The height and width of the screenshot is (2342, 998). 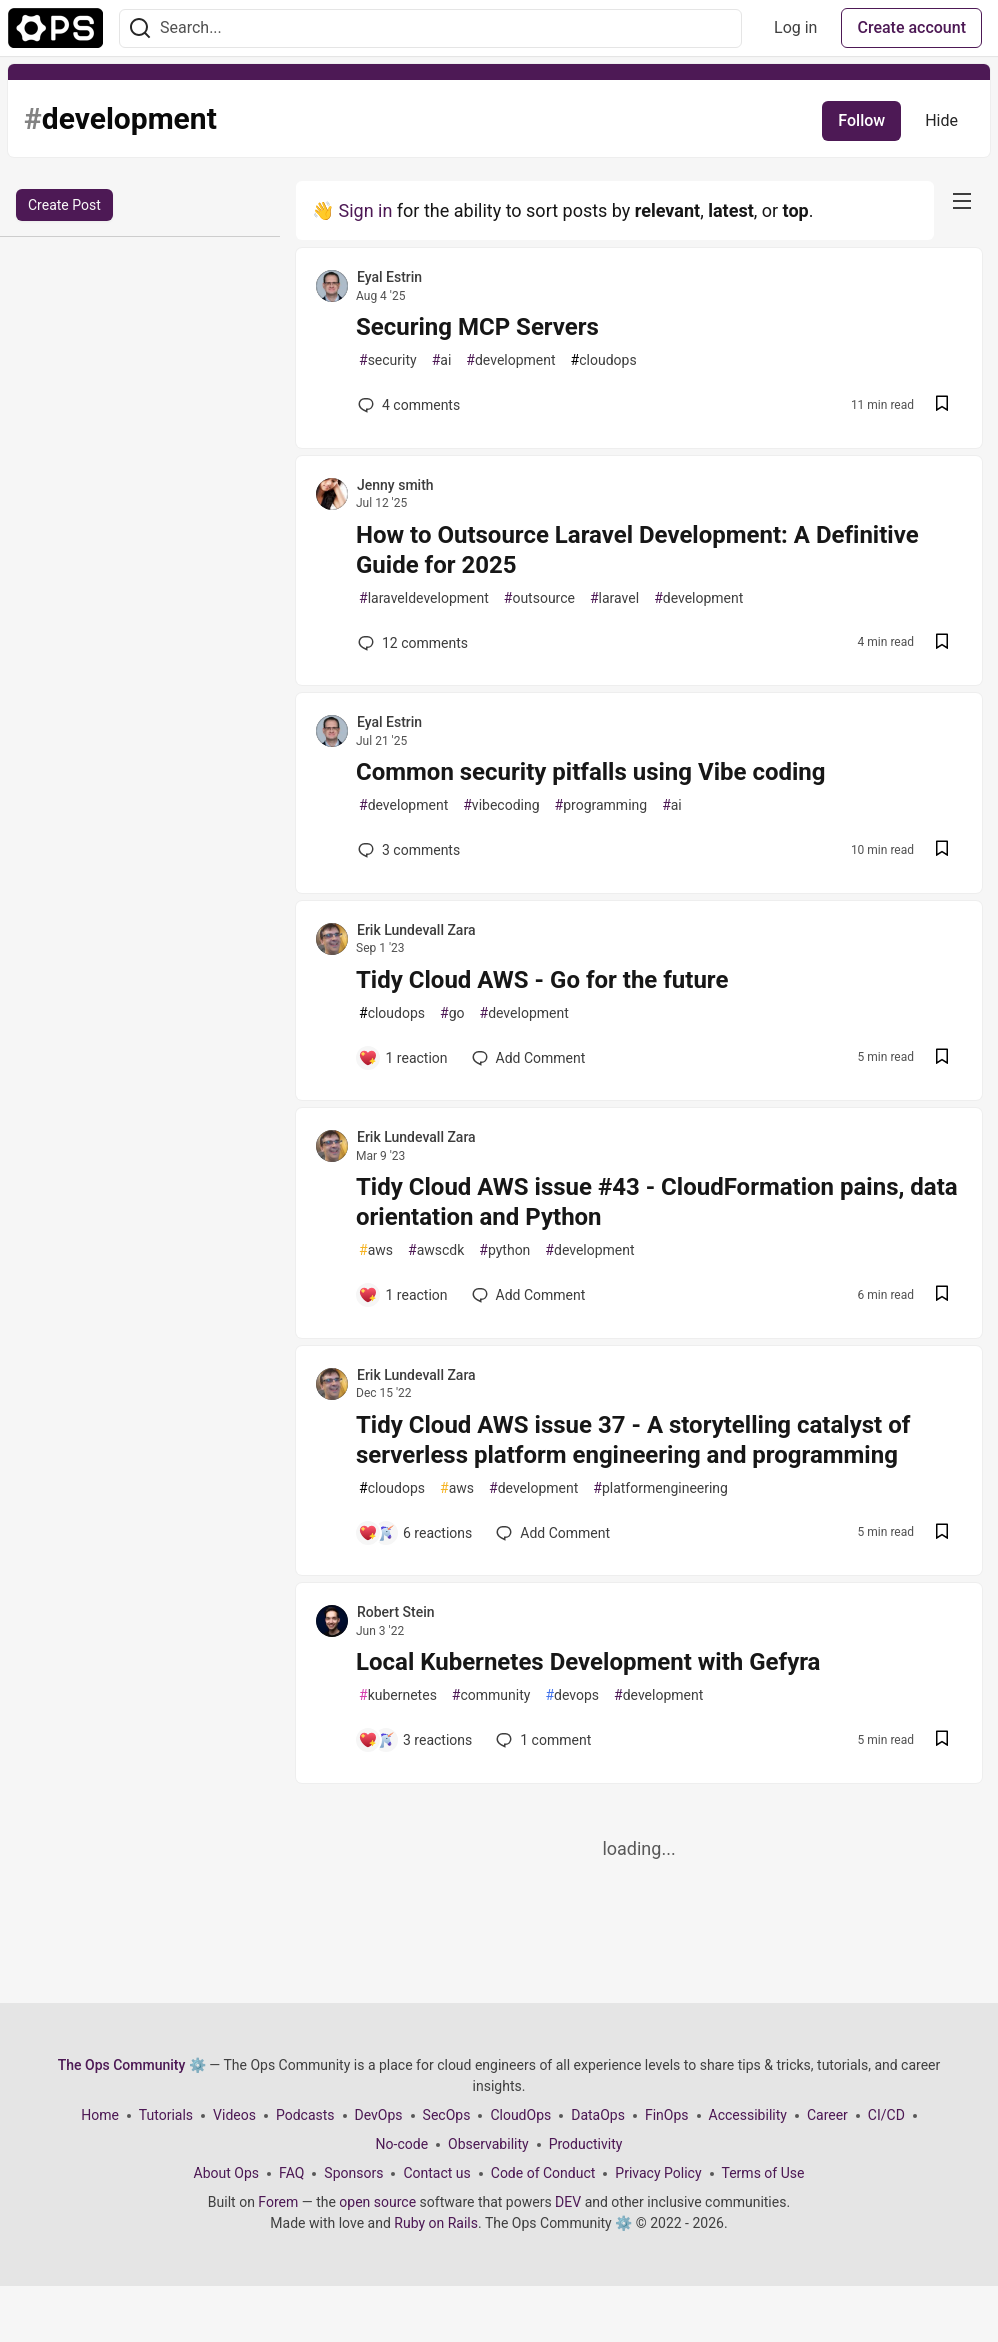 What do you see at coordinates (942, 1740) in the screenshot?
I see `[Save post Local Kubernetes Development with Gefyra to reading list]` at bounding box center [942, 1740].